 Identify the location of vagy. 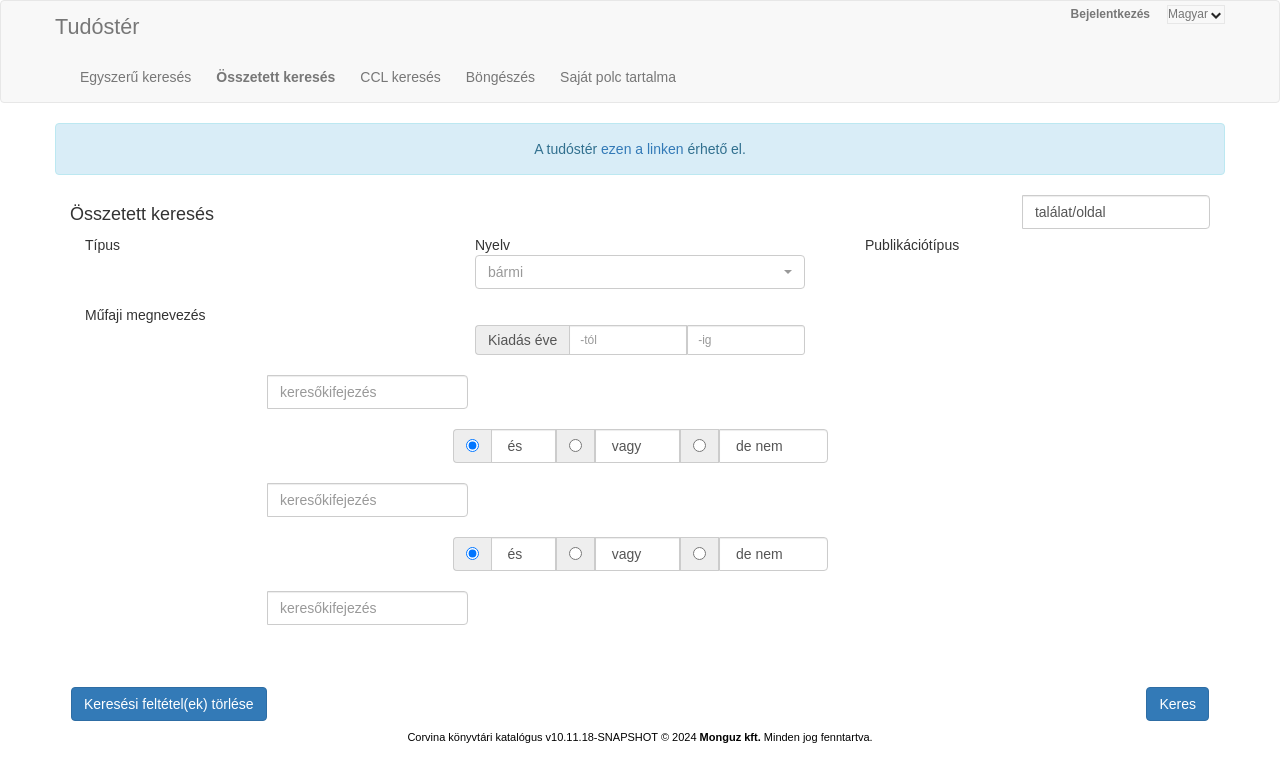
(626, 446).